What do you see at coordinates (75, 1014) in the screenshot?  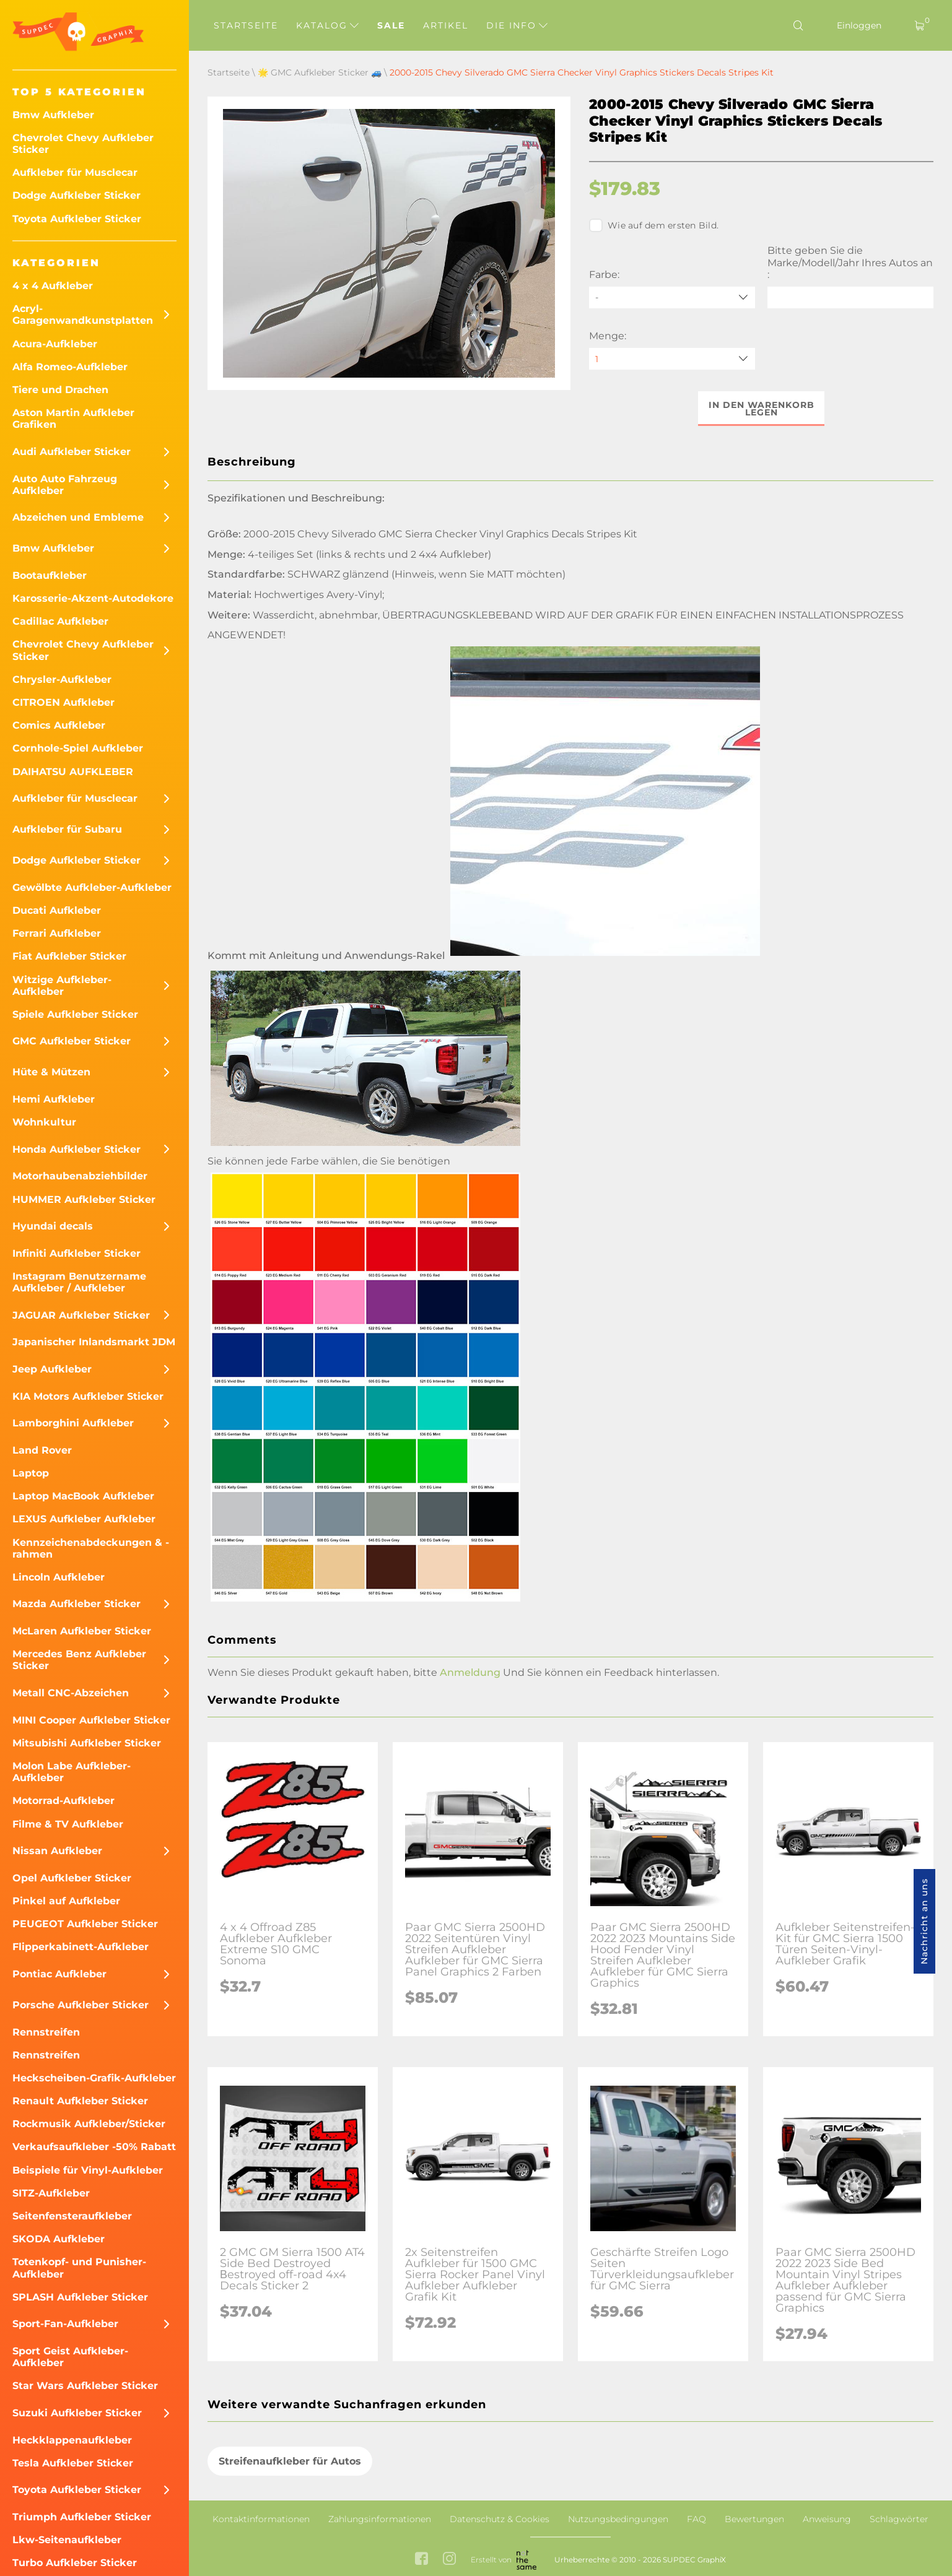 I see `Spiele Aufkleber Sticker` at bounding box center [75, 1014].